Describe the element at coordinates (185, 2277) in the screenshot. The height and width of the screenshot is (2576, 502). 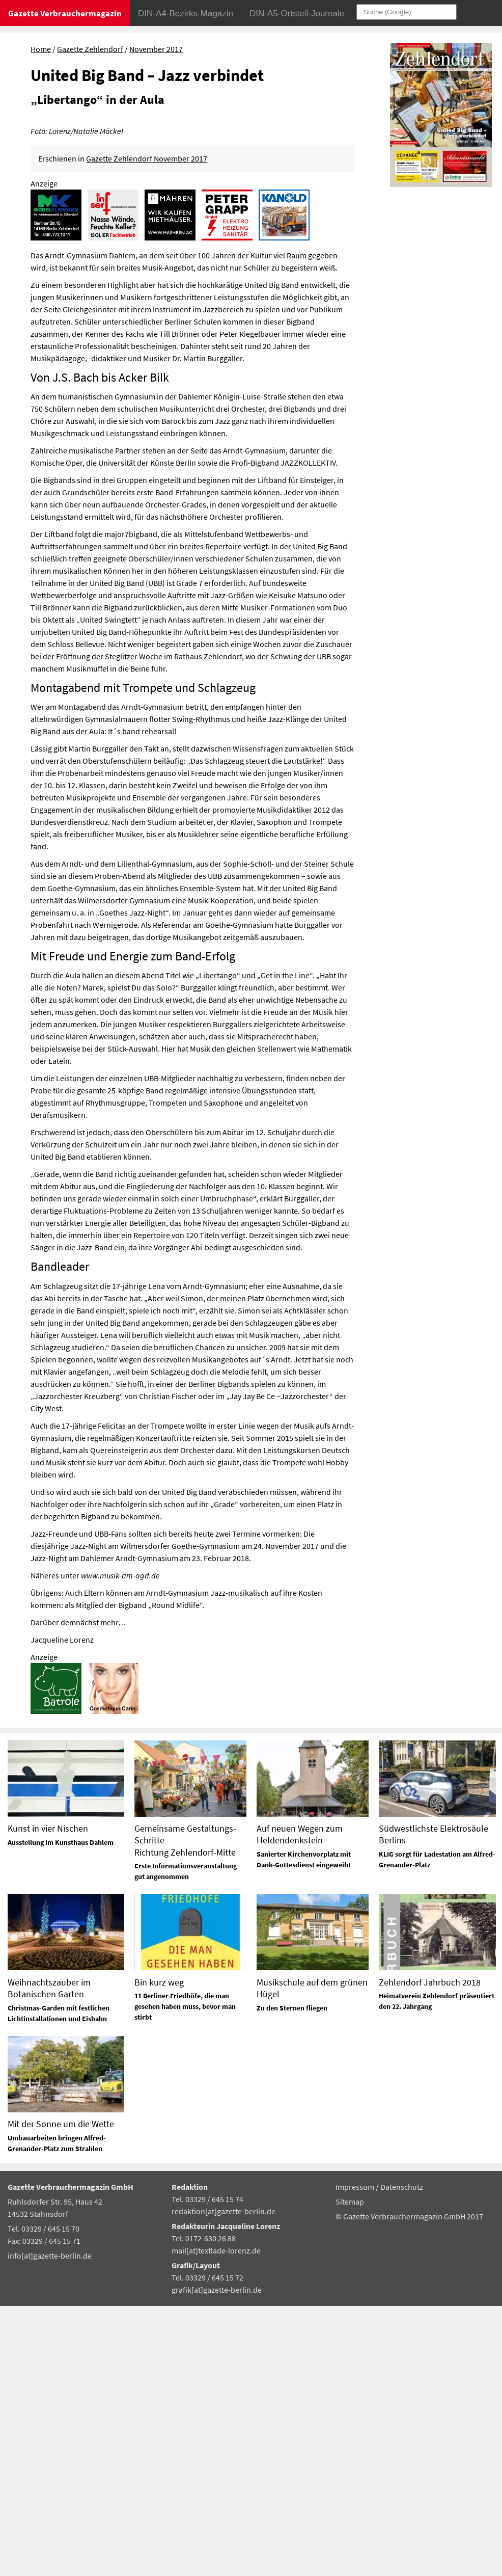
I see `11 Berliner Friedhöfe, die man gesehen haben muss, bevor man stirbt` at that location.